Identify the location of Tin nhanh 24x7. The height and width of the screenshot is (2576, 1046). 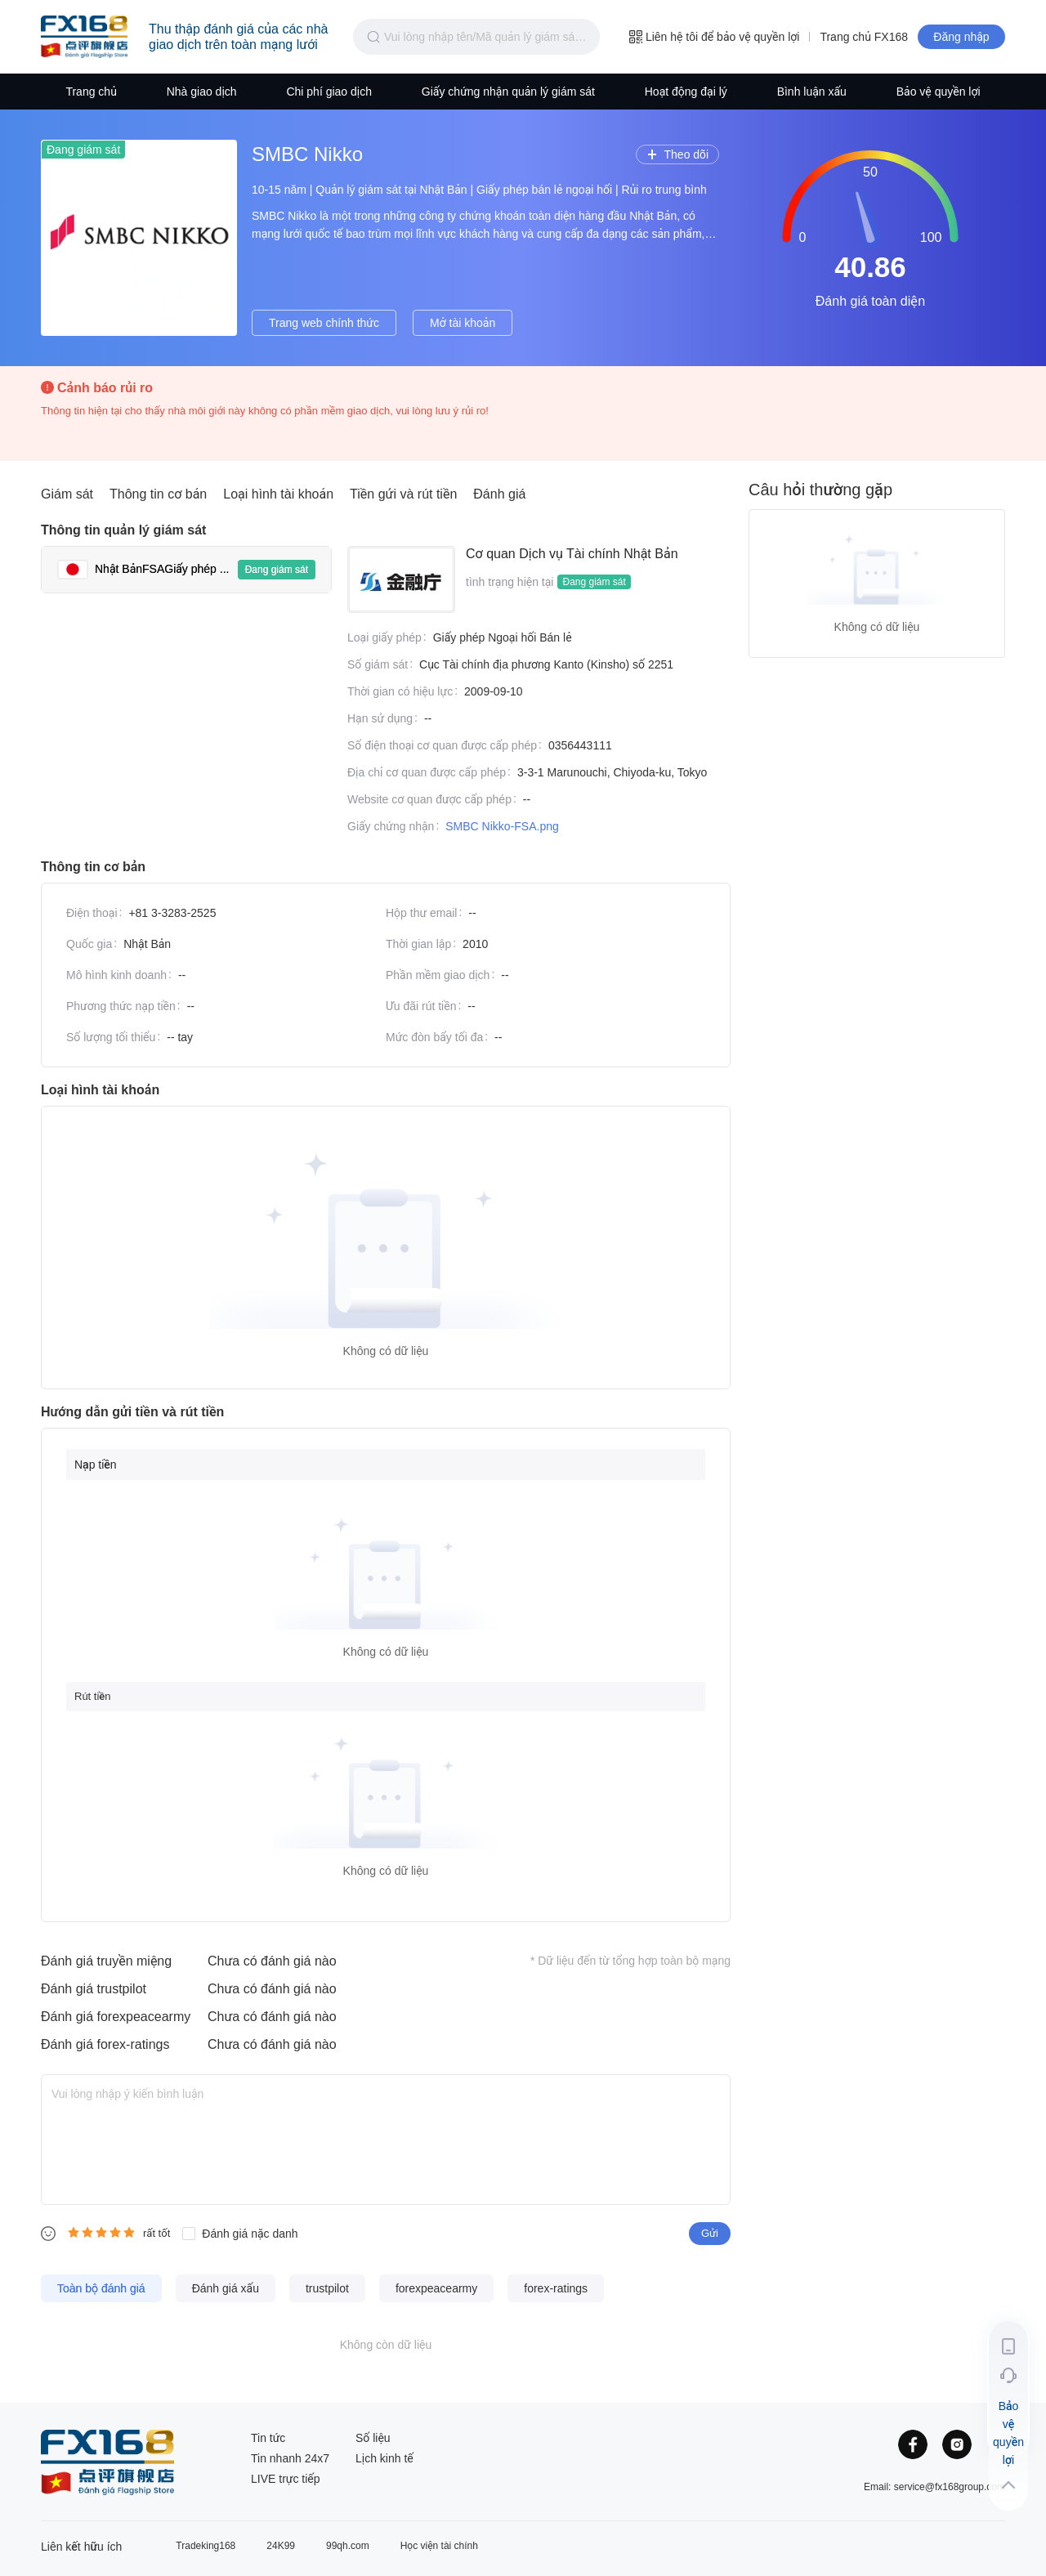
(290, 2458).